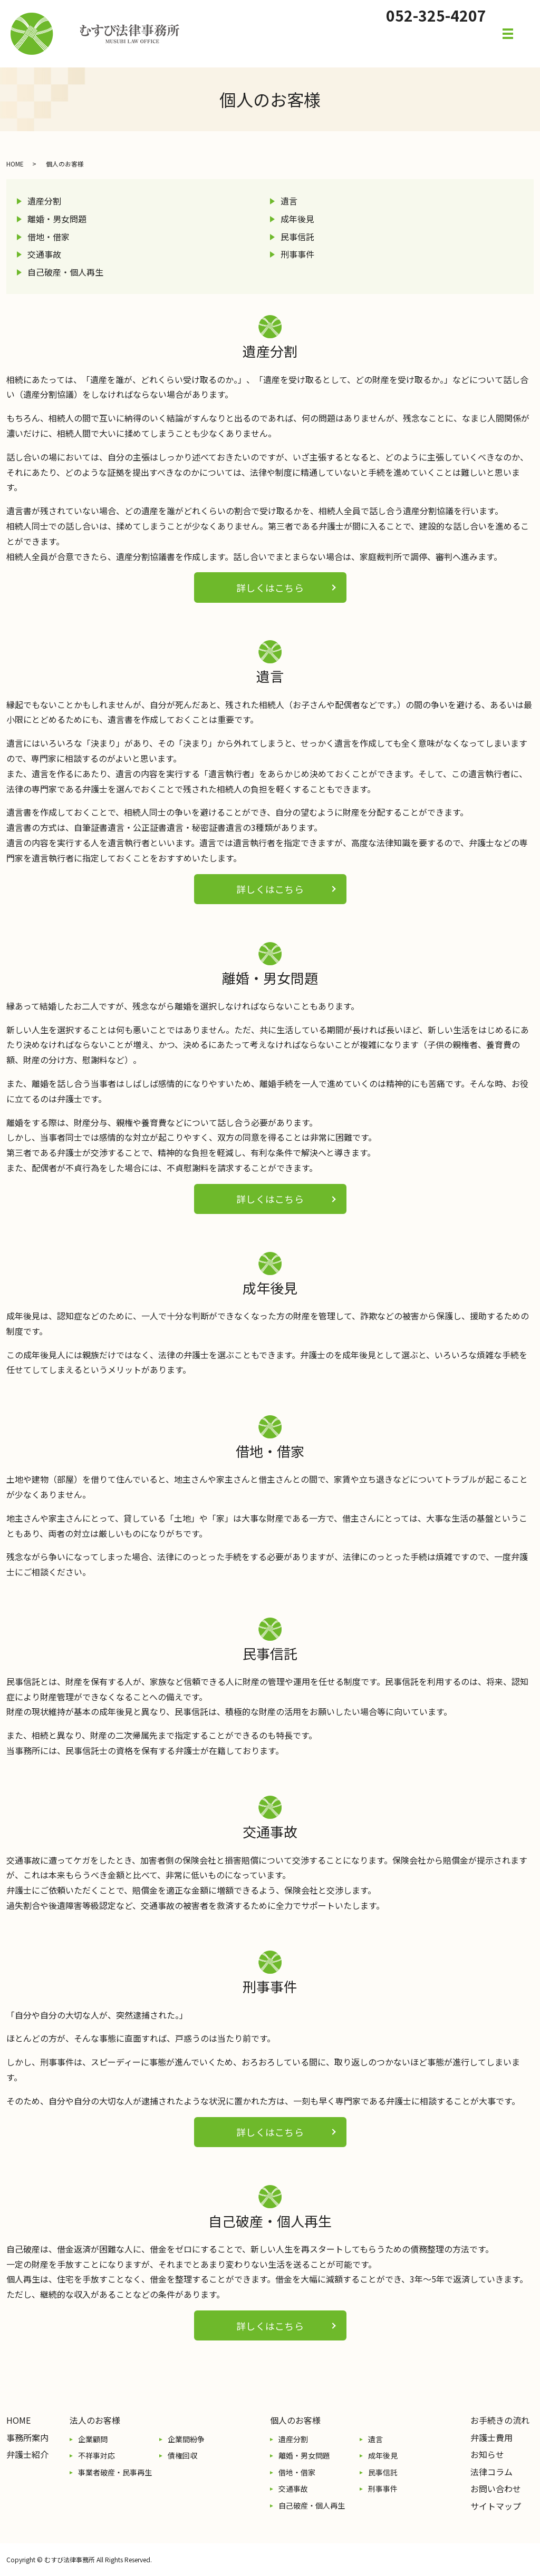 The width and height of the screenshot is (540, 2576). Describe the element at coordinates (182, 2455) in the screenshot. I see `債権回収` at that location.